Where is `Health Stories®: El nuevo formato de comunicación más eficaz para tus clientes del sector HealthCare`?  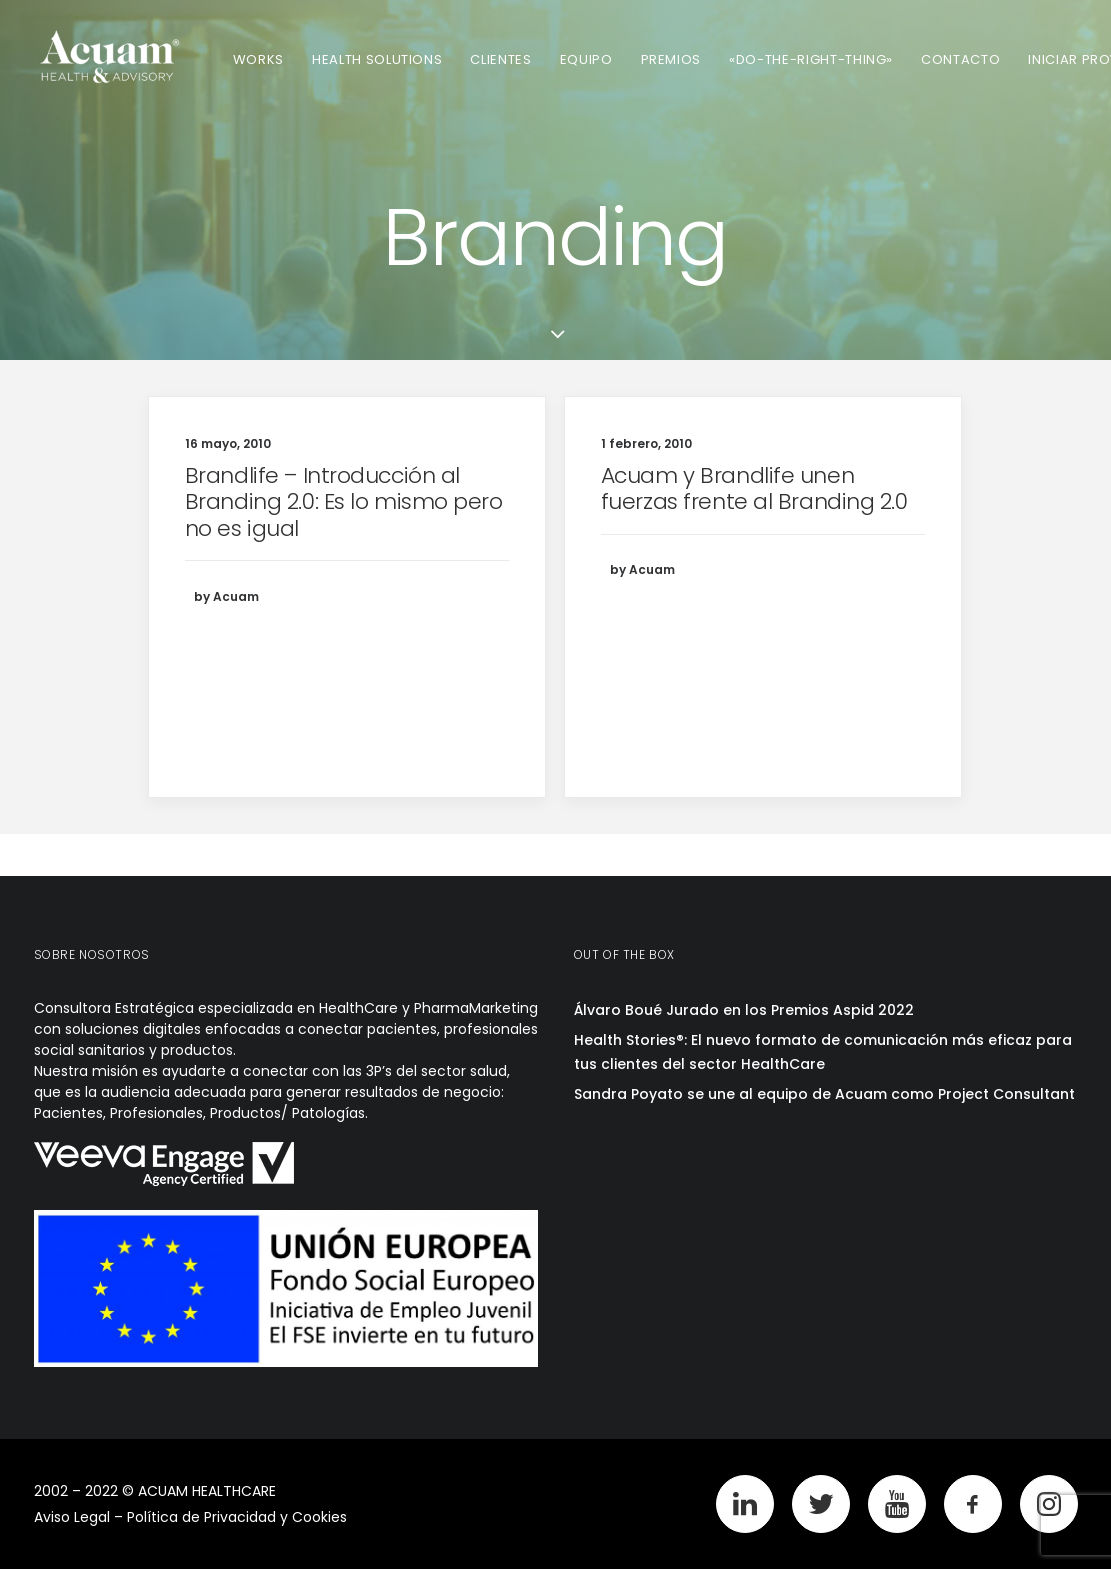 Health Stories®: El nuevo formato de comunicación más eficaz para tus clientes del sector HealthCare is located at coordinates (823, 1052).